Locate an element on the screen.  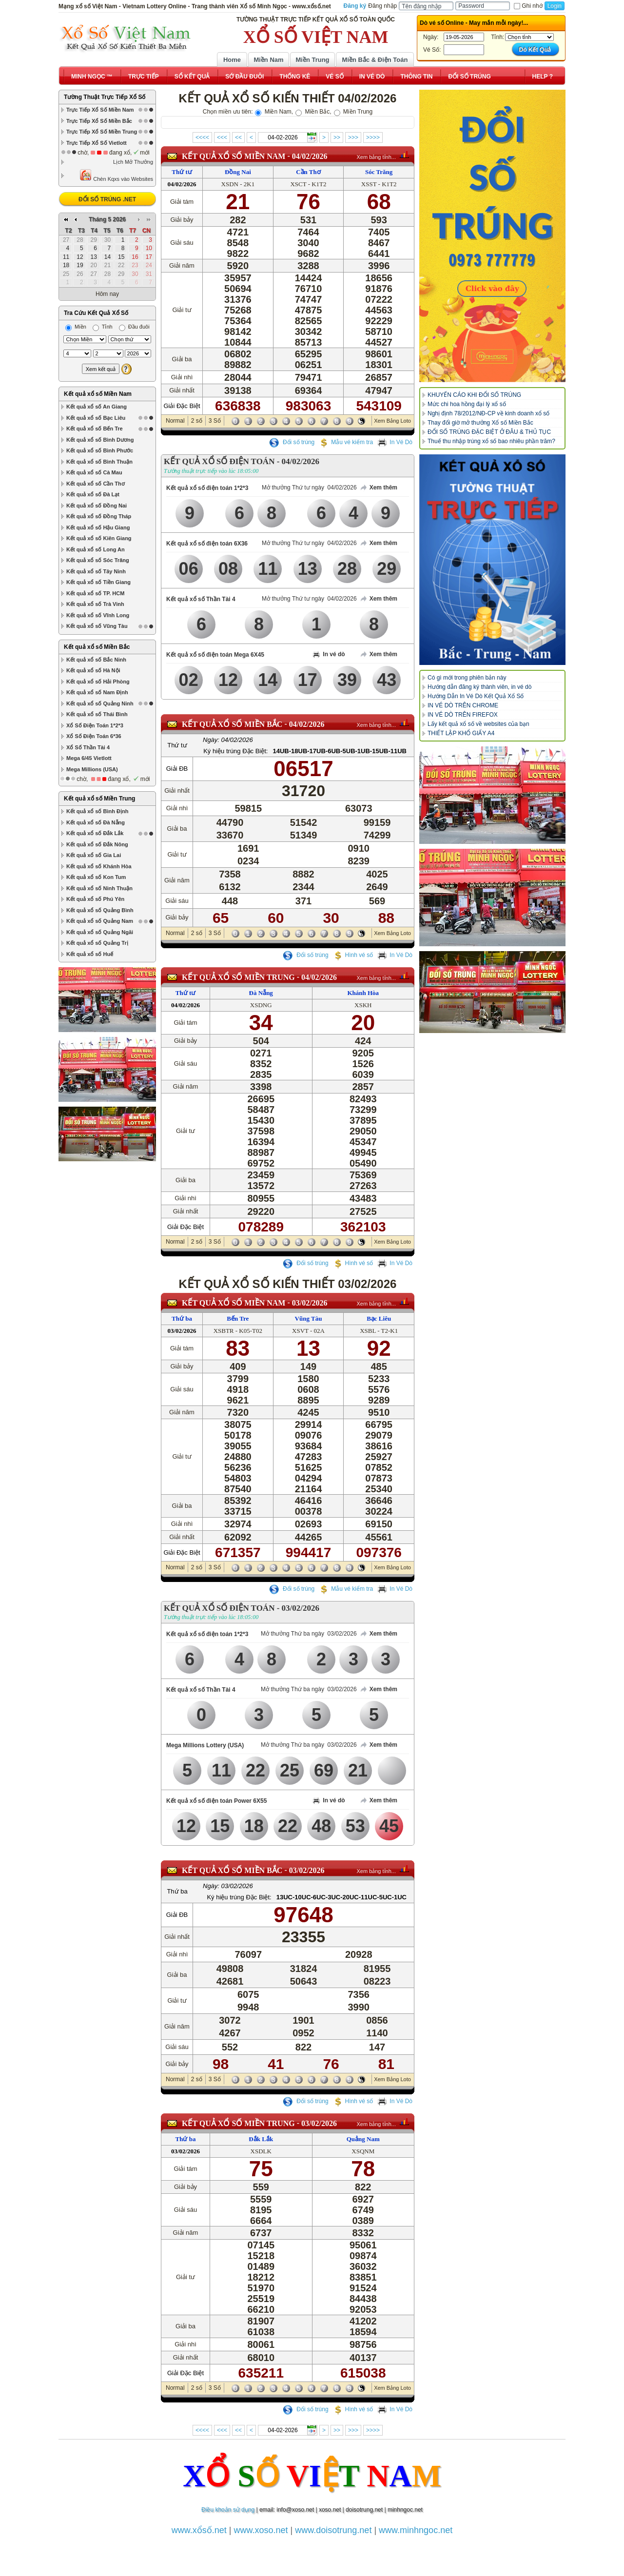
Lịch Mở Thưởng is located at coordinates (133, 162).